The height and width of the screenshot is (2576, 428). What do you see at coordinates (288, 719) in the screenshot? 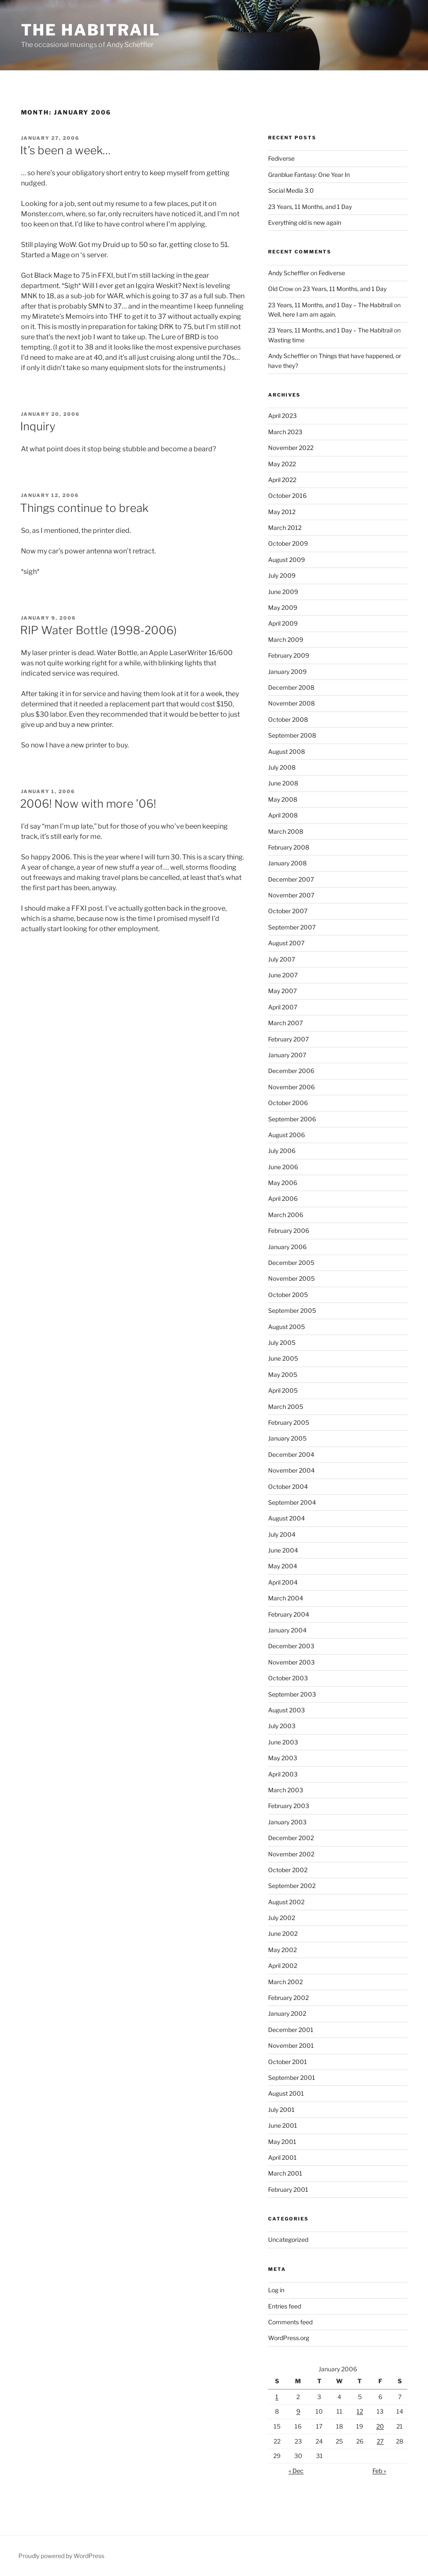
I see `October 2008` at bounding box center [288, 719].